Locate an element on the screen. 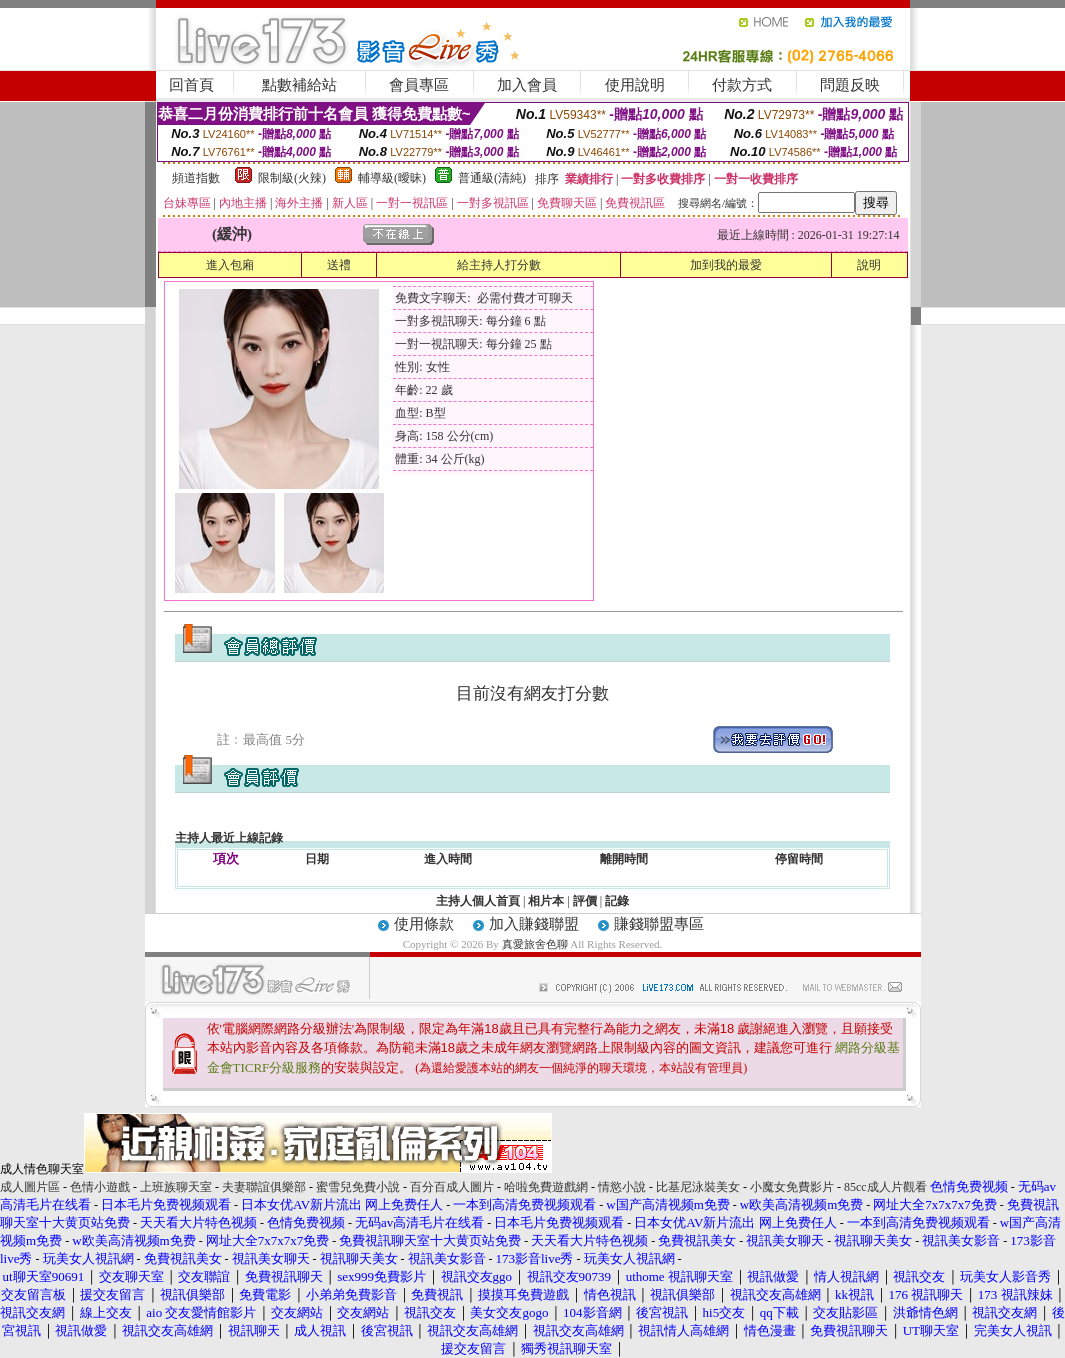  使用說明 is located at coordinates (635, 85).